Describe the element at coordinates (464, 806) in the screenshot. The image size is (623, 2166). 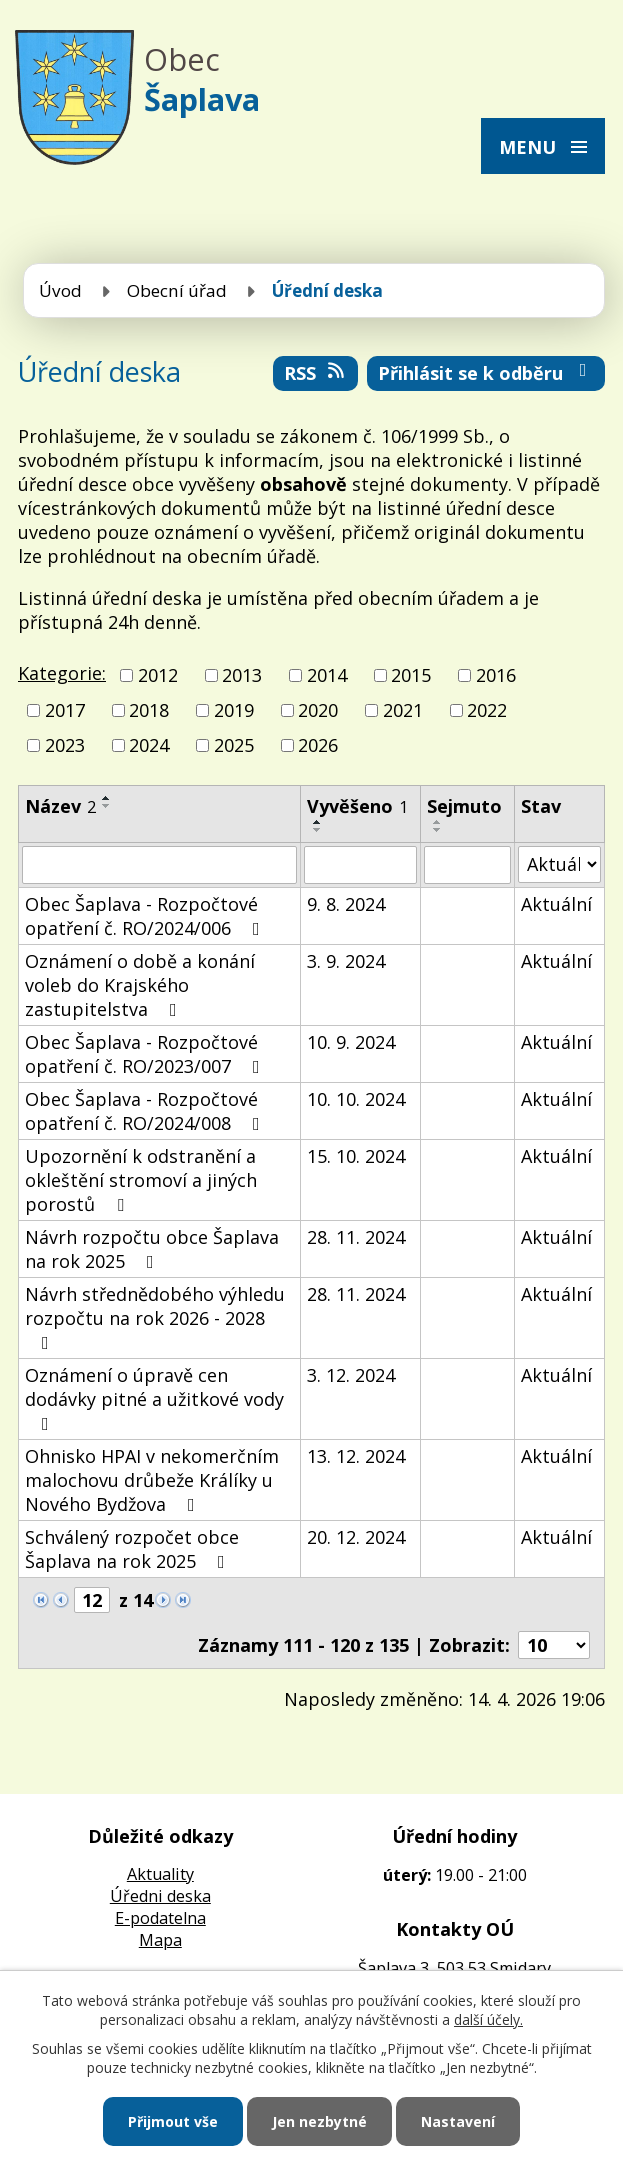
I see `Sejmuto` at that location.